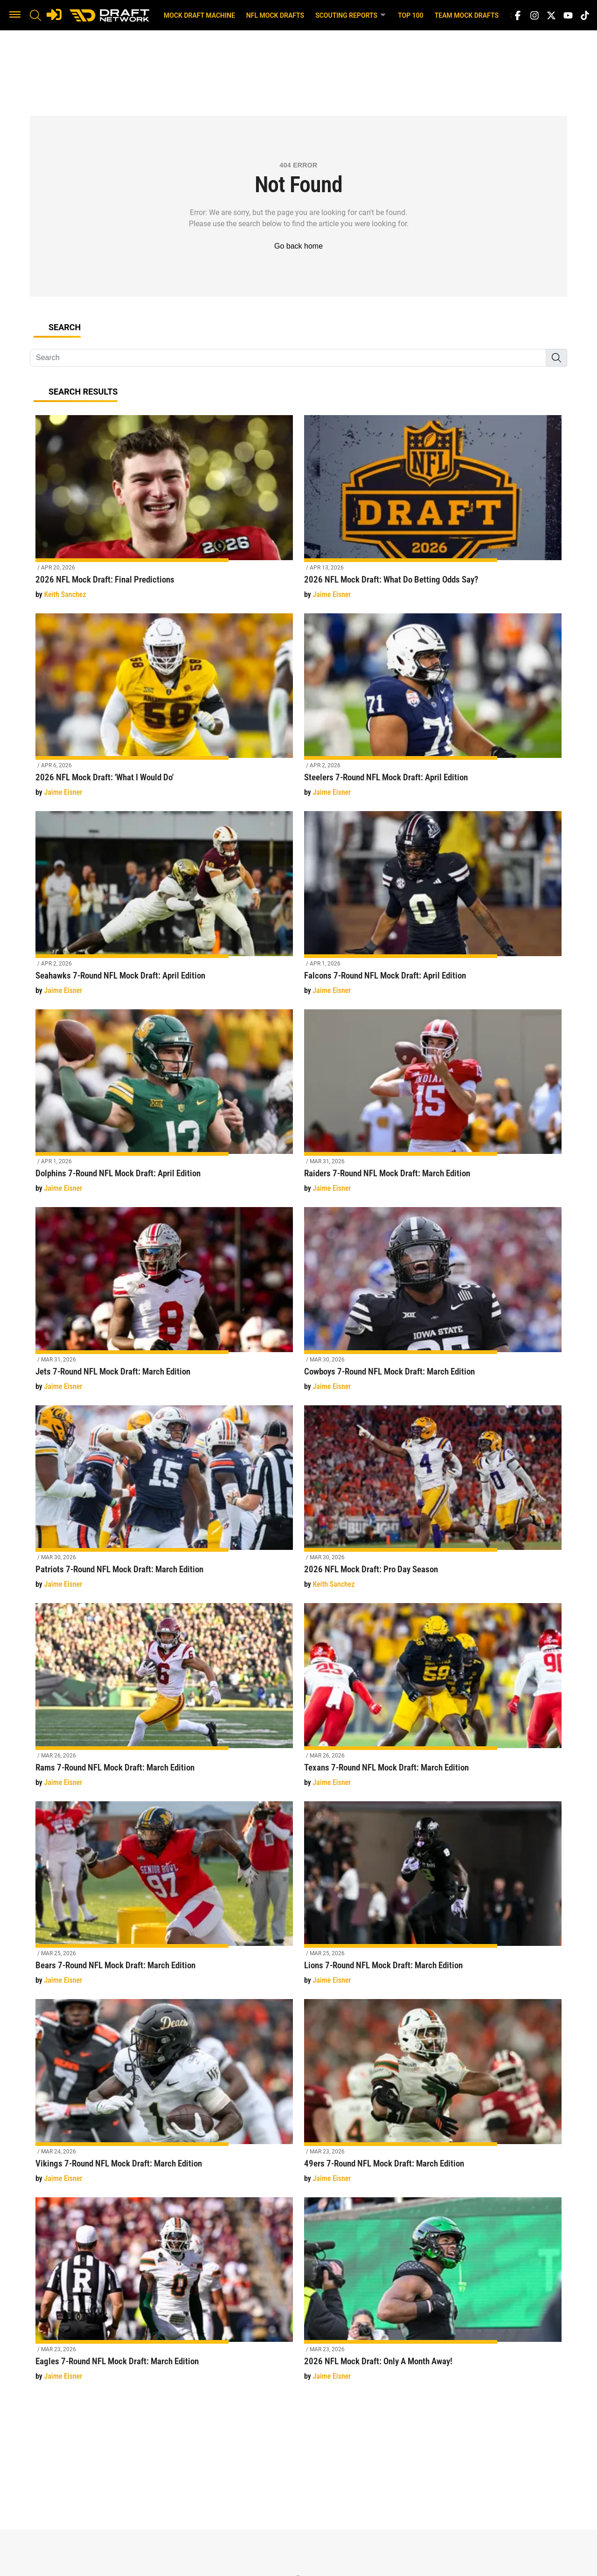 This screenshot has width=597, height=2576. I want to click on [Dolphins 7-Round NFL Mock Draft: April Edition], so click(164, 1106).